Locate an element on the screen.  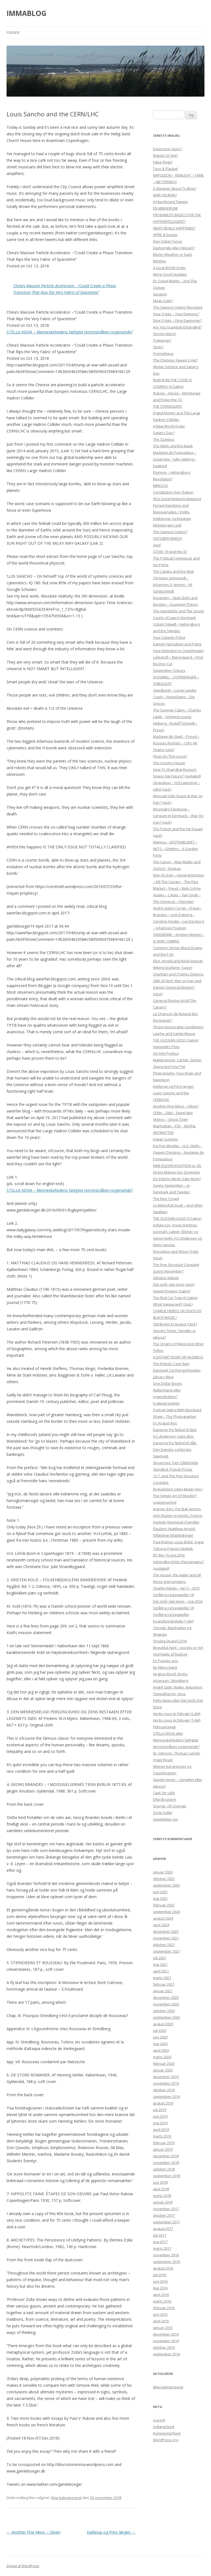
Tilfældige tilfældigheder is located at coordinates (173, 1535).